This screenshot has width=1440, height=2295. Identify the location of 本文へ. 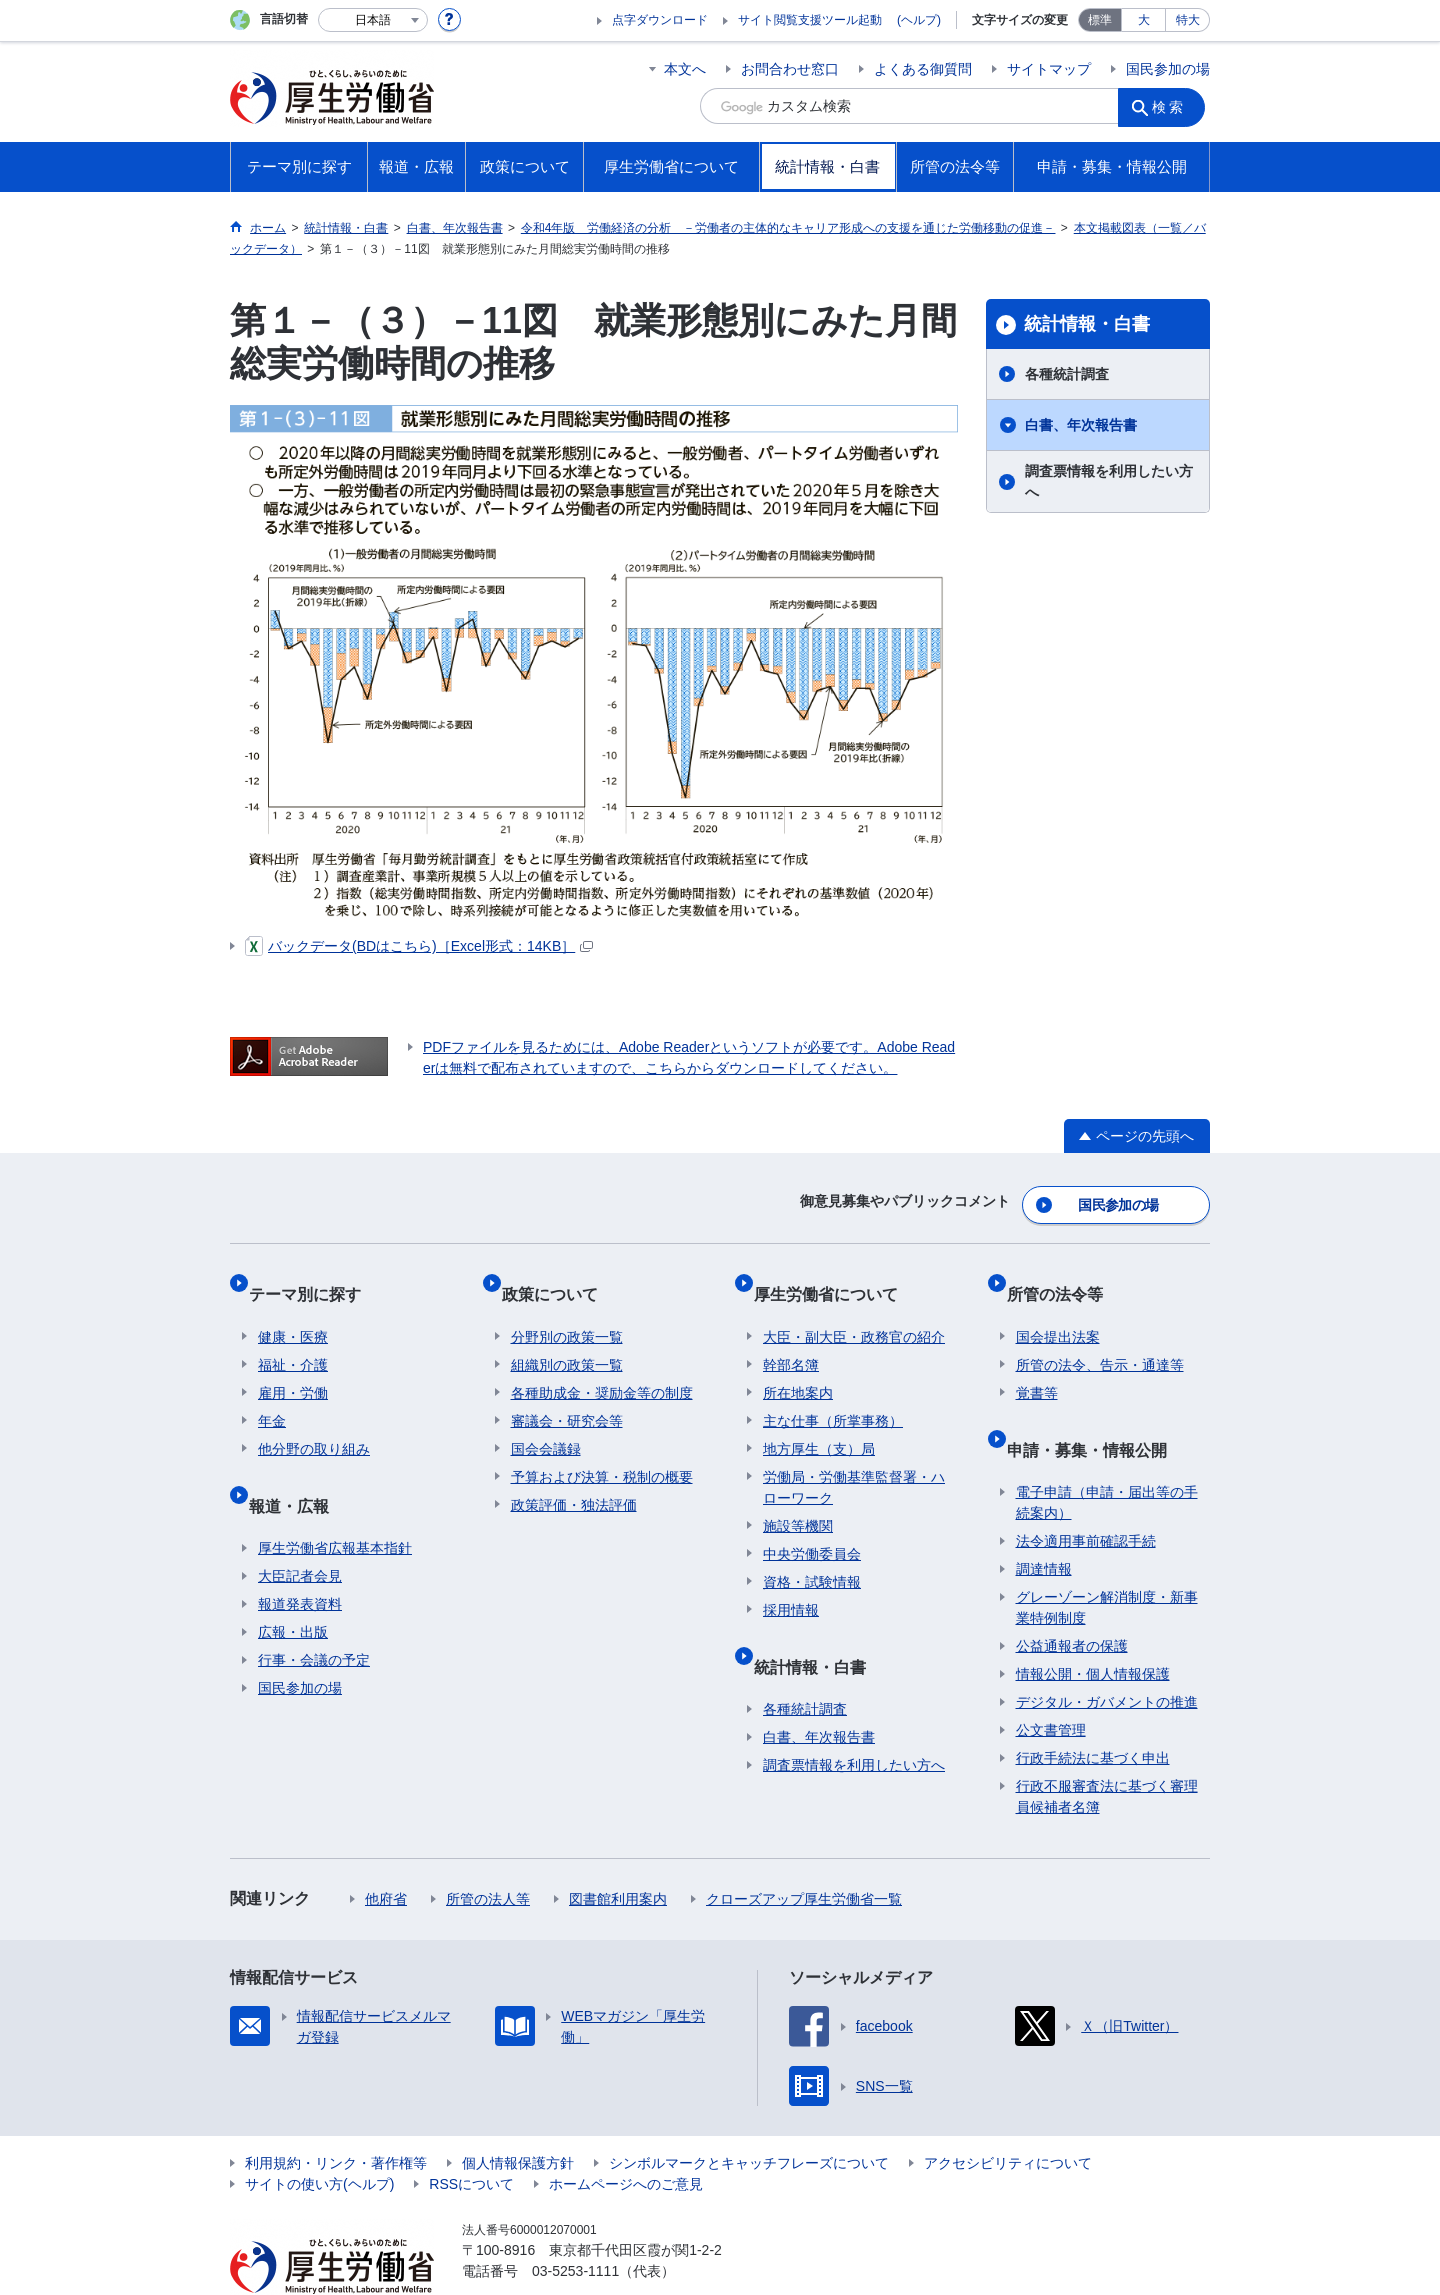
(685, 69).